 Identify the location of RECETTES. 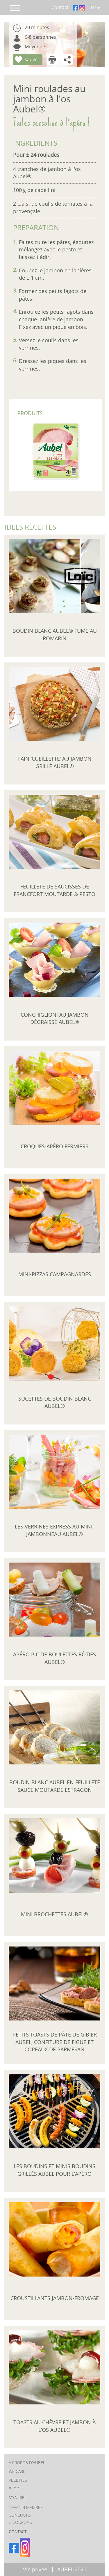
(18, 2480).